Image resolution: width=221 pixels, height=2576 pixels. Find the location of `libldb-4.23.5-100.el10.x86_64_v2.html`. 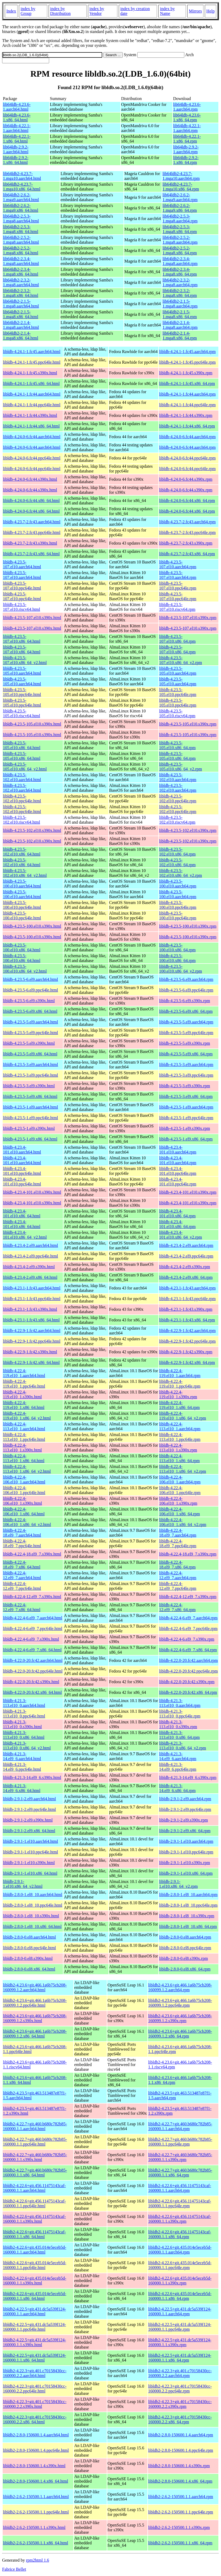

libldb-4.23.5-100.el10.x86_64_v2.html is located at coordinates (25, 968).